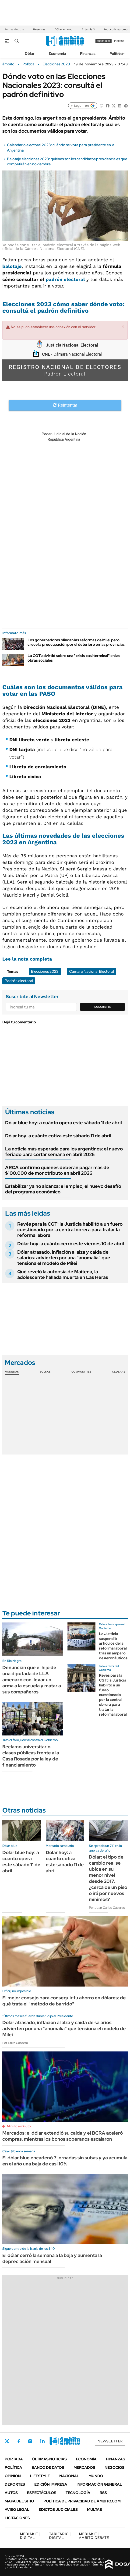  I want to click on Economía, so click(57, 53).